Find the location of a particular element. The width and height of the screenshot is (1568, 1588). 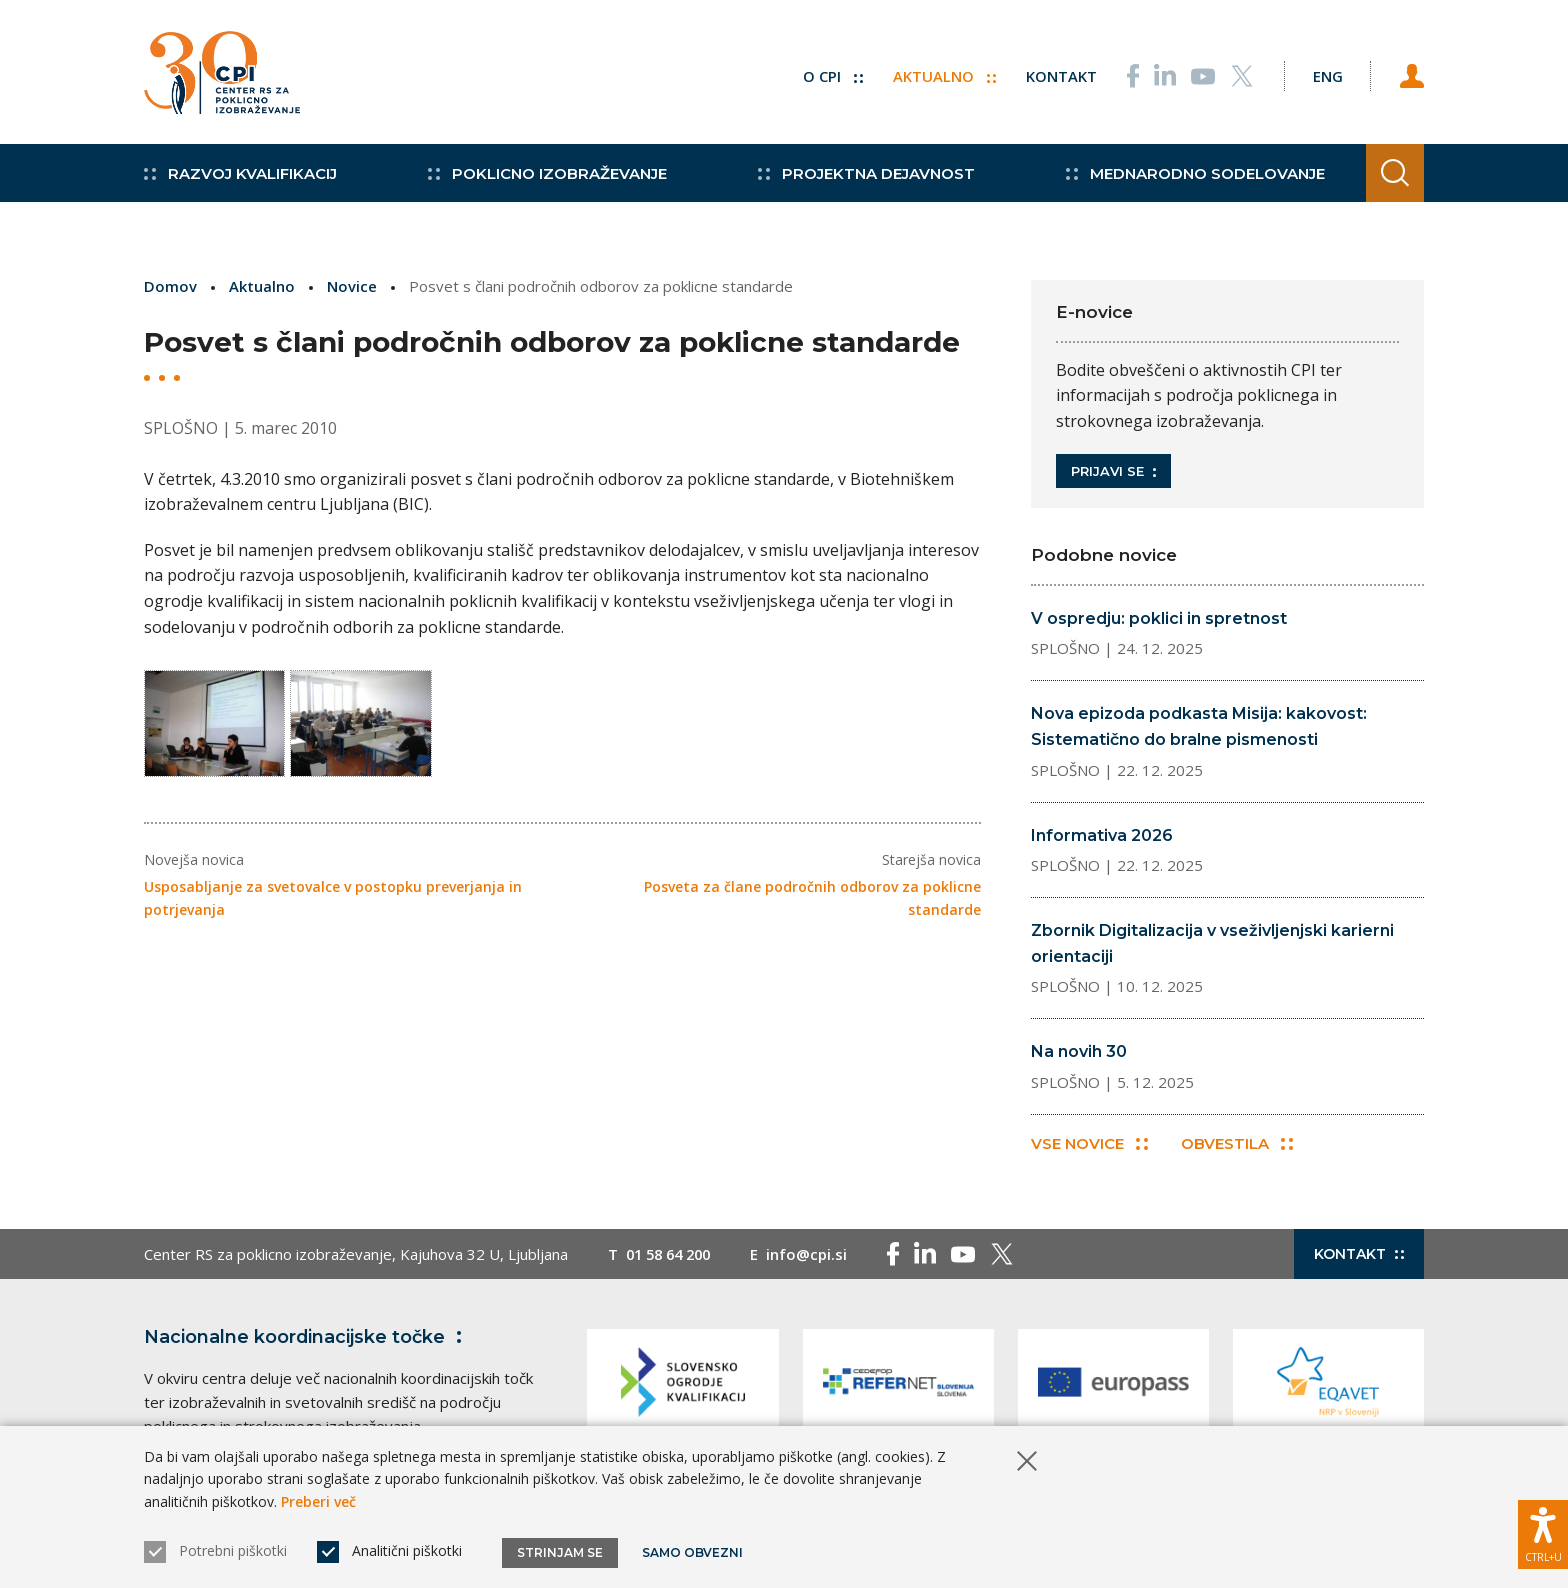

info@cpi.si is located at coordinates (815, 1255).